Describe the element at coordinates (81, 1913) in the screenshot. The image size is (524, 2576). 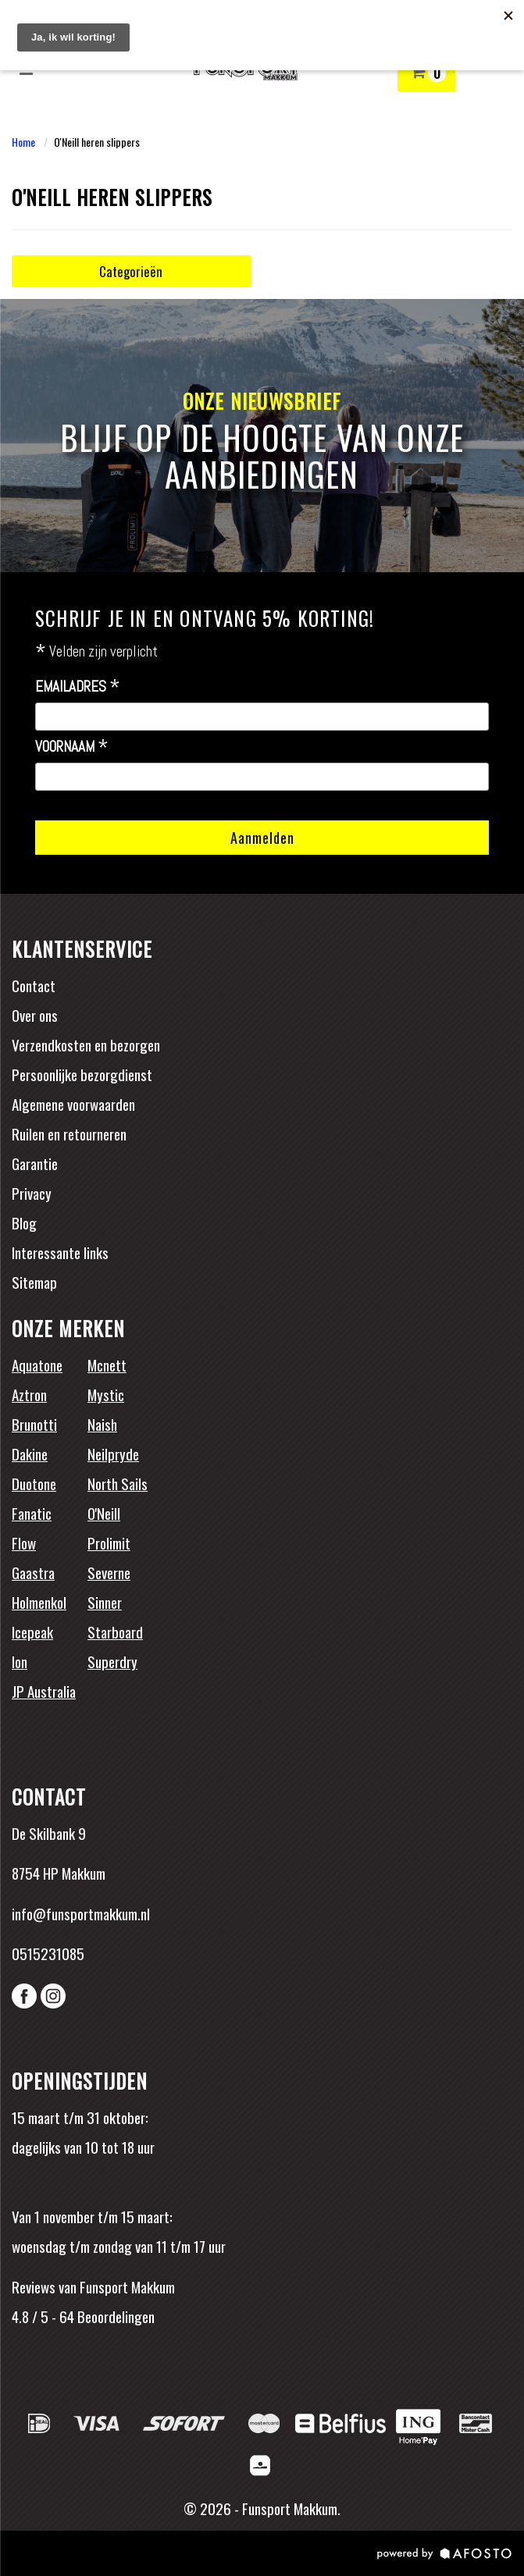
I see `info@funsportmakkum.nl` at that location.